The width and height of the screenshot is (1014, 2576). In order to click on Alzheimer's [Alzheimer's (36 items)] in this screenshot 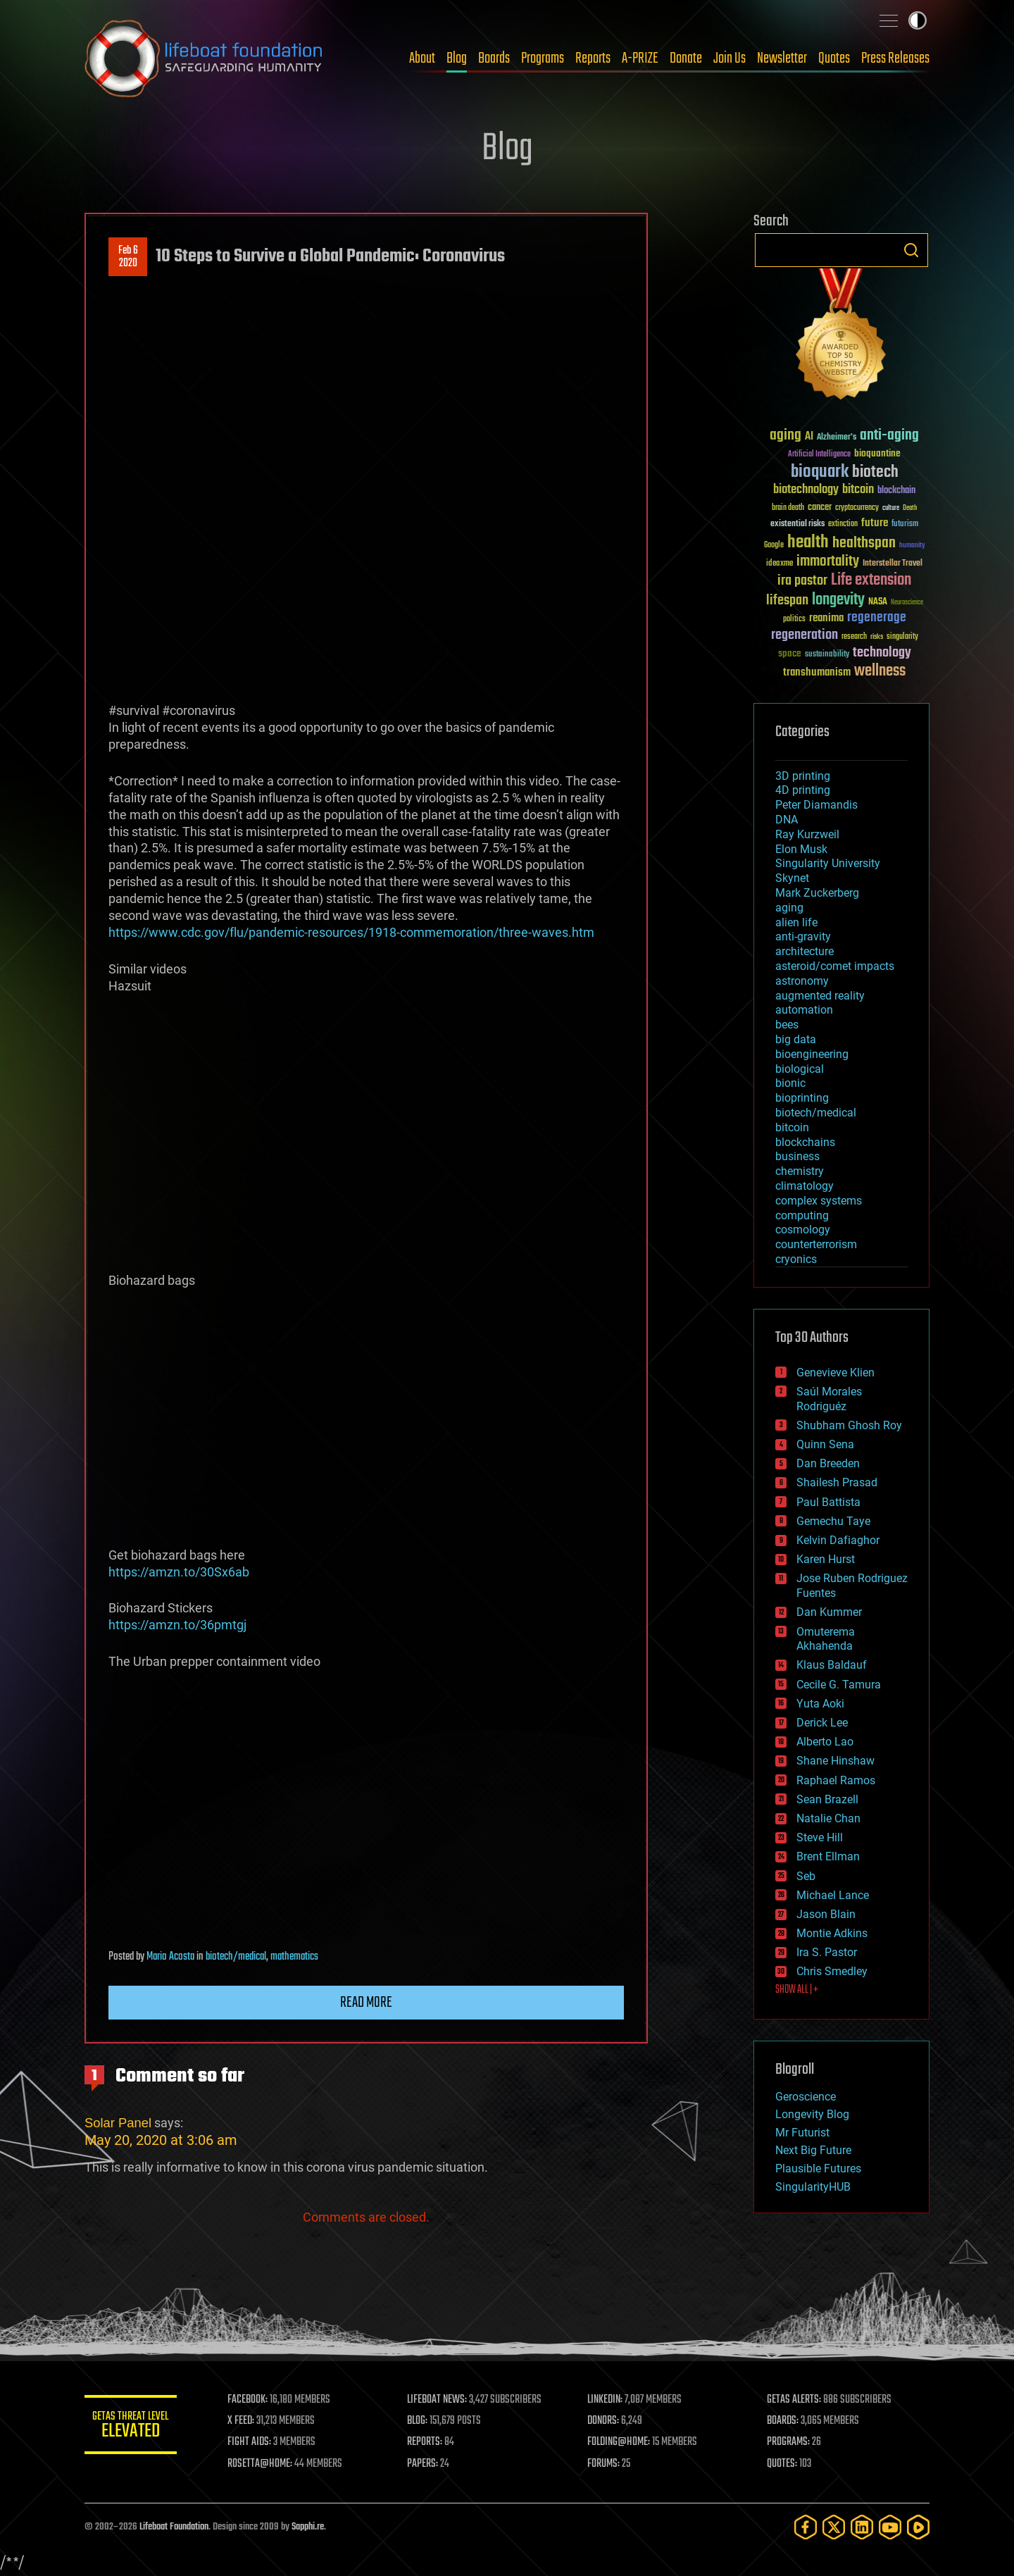, I will do `click(836, 438)`.